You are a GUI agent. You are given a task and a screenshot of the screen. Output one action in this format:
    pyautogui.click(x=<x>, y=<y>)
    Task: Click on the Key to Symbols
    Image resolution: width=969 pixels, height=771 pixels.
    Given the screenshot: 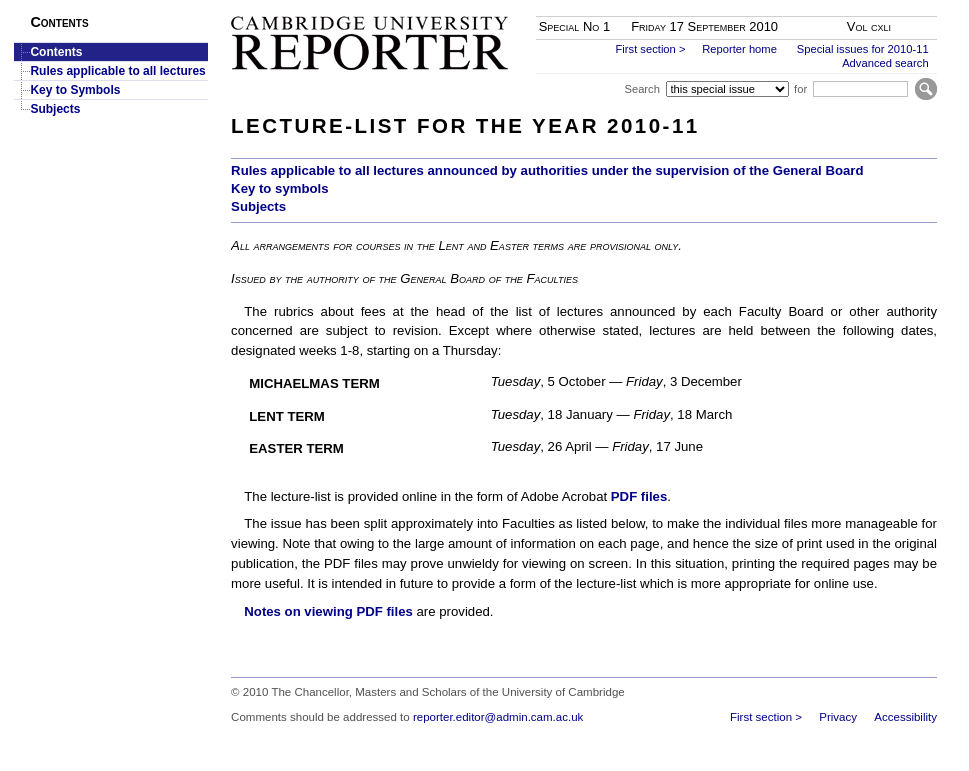 What is the action you would take?
    pyautogui.click(x=75, y=90)
    